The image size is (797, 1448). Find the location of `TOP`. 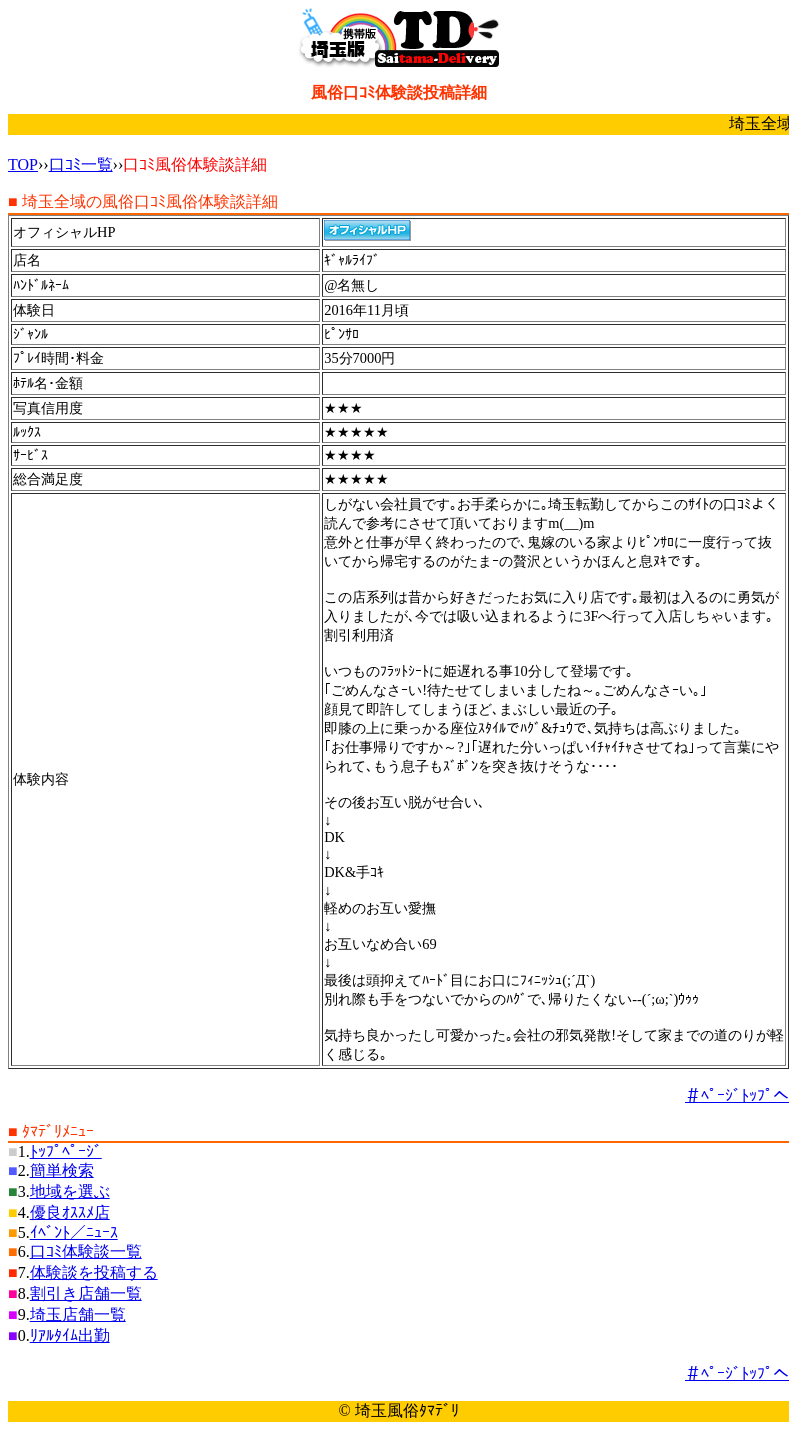

TOP is located at coordinates (23, 164).